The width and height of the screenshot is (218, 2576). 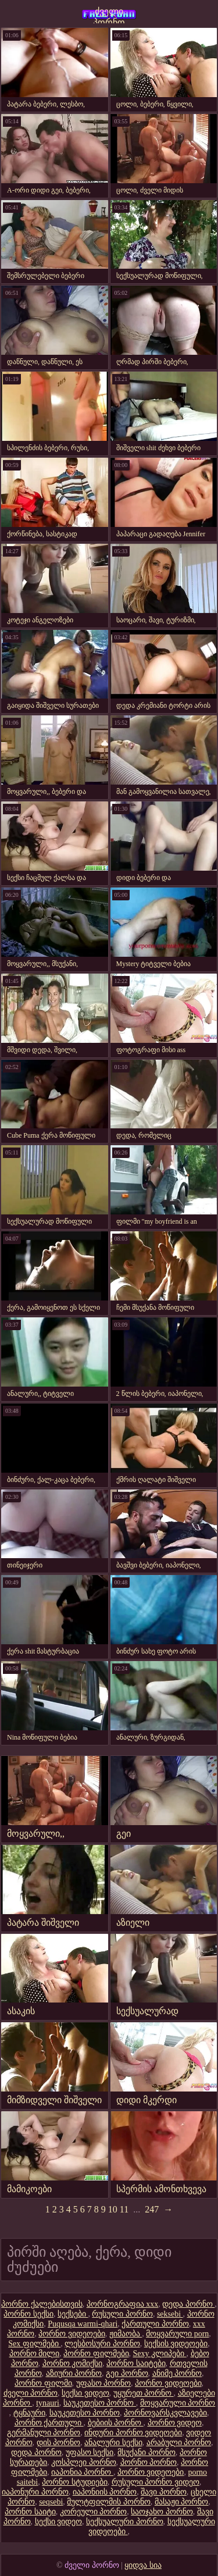 I want to click on მოყვარული porn, so click(x=177, y=2333).